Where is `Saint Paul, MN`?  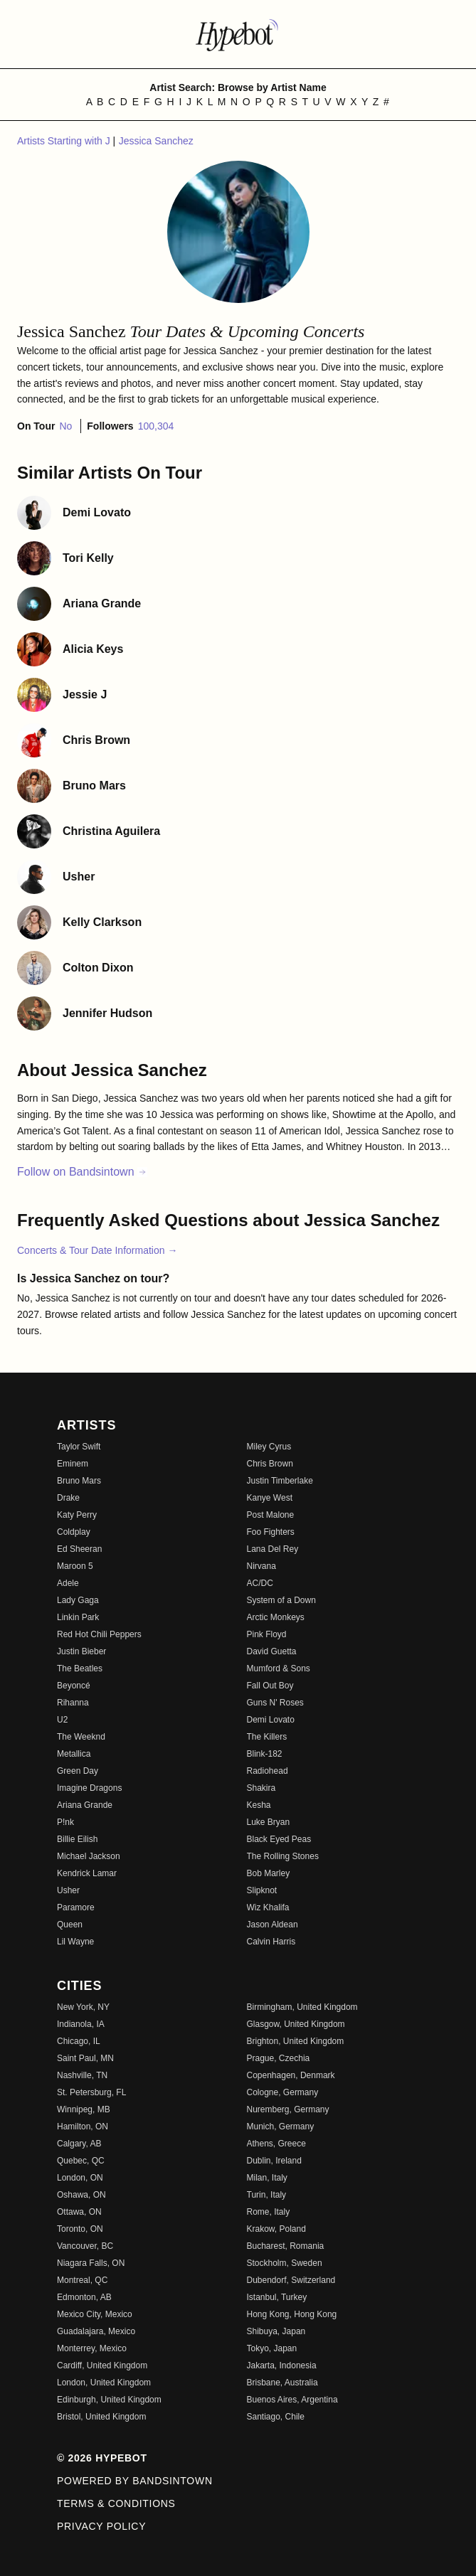 Saint Paul, MN is located at coordinates (85, 2058).